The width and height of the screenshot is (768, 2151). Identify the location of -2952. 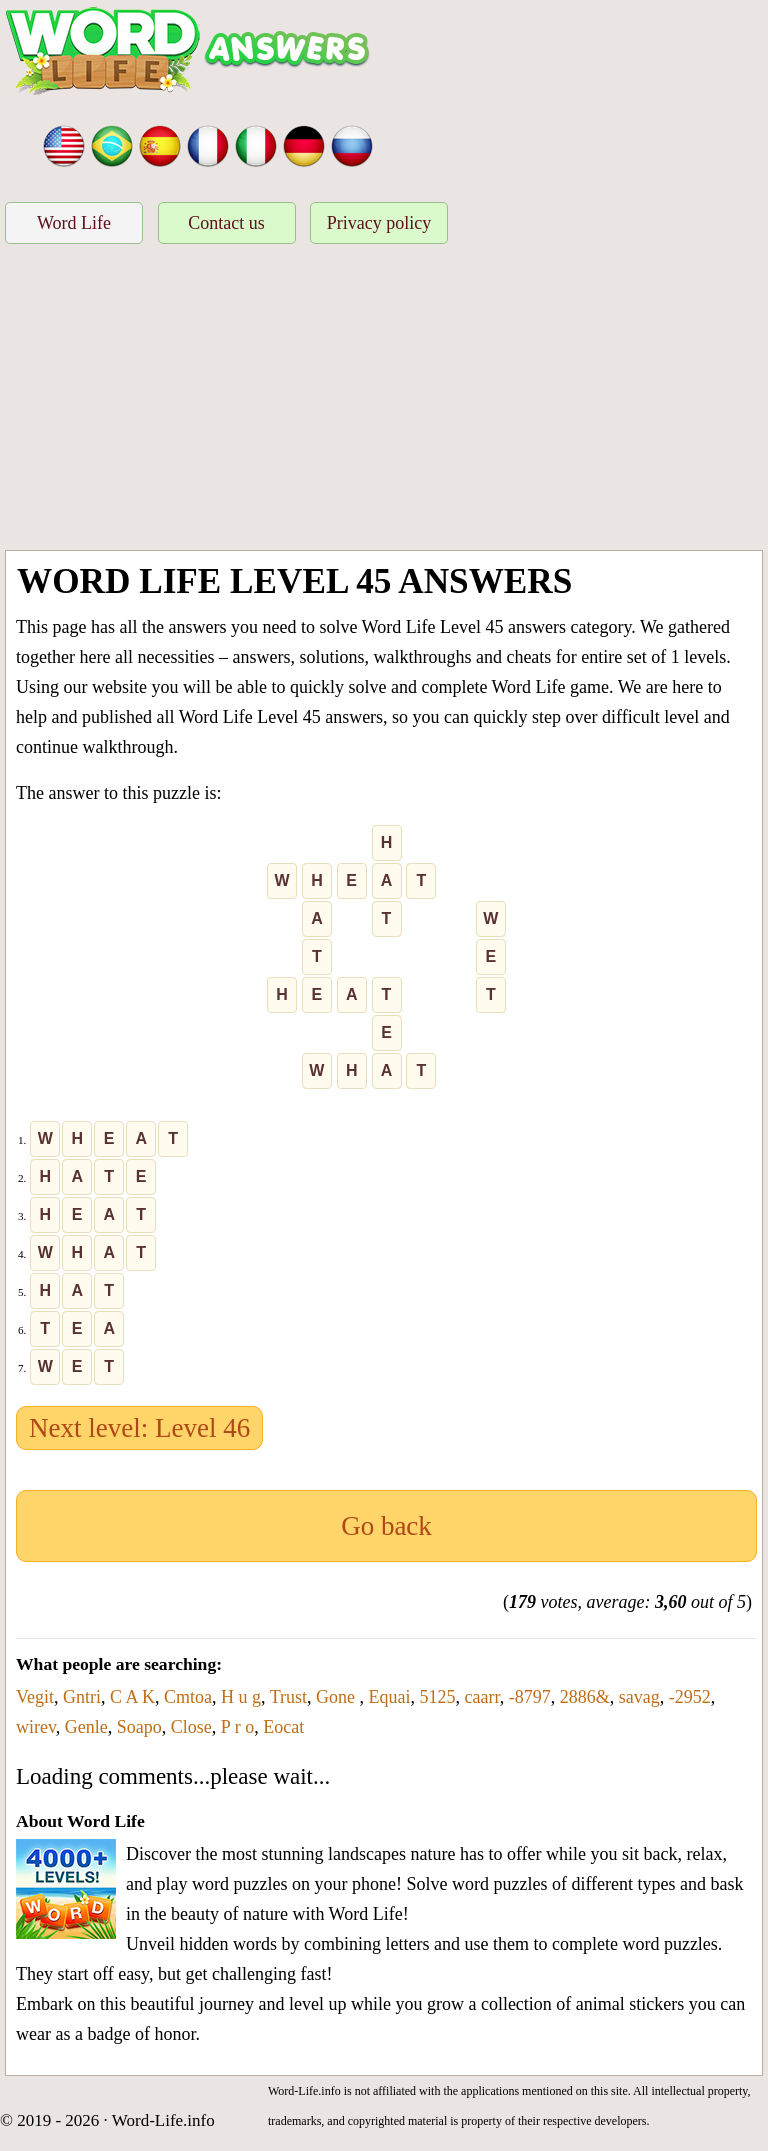
(690, 1697).